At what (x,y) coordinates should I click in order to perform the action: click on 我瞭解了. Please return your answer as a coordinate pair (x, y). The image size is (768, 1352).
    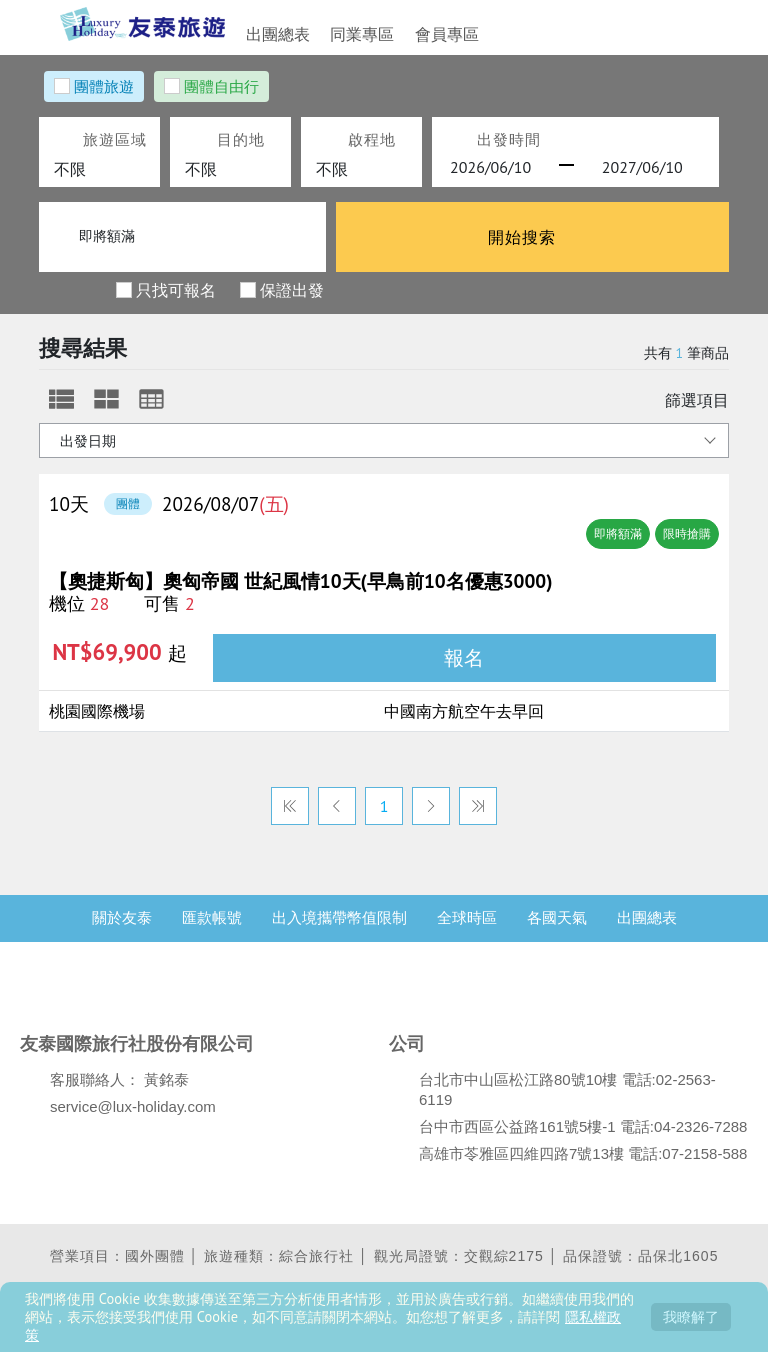
    Looking at the image, I should click on (691, 1316).